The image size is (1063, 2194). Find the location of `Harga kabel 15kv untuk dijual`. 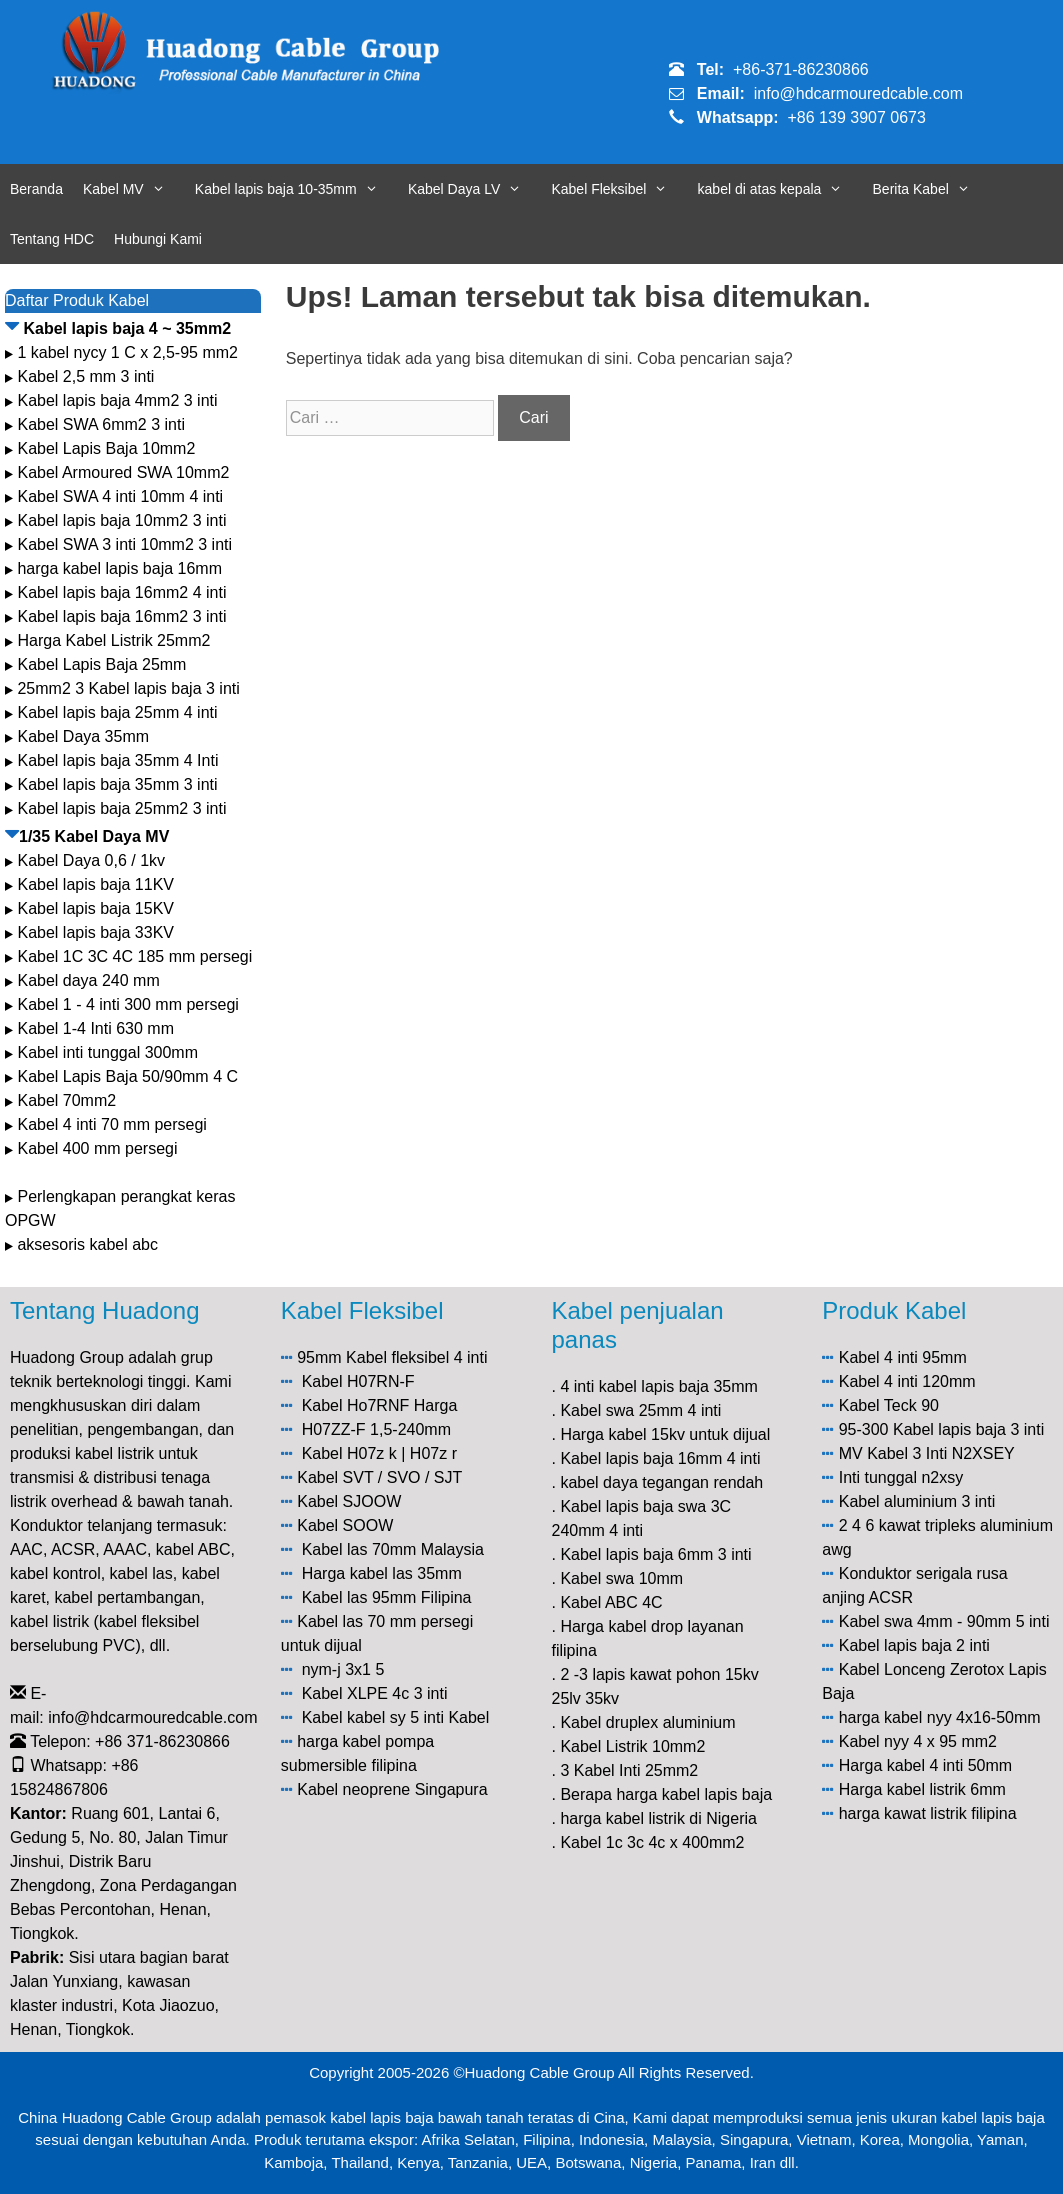

Harga kabel 15kv untuk dijual is located at coordinates (665, 1434).